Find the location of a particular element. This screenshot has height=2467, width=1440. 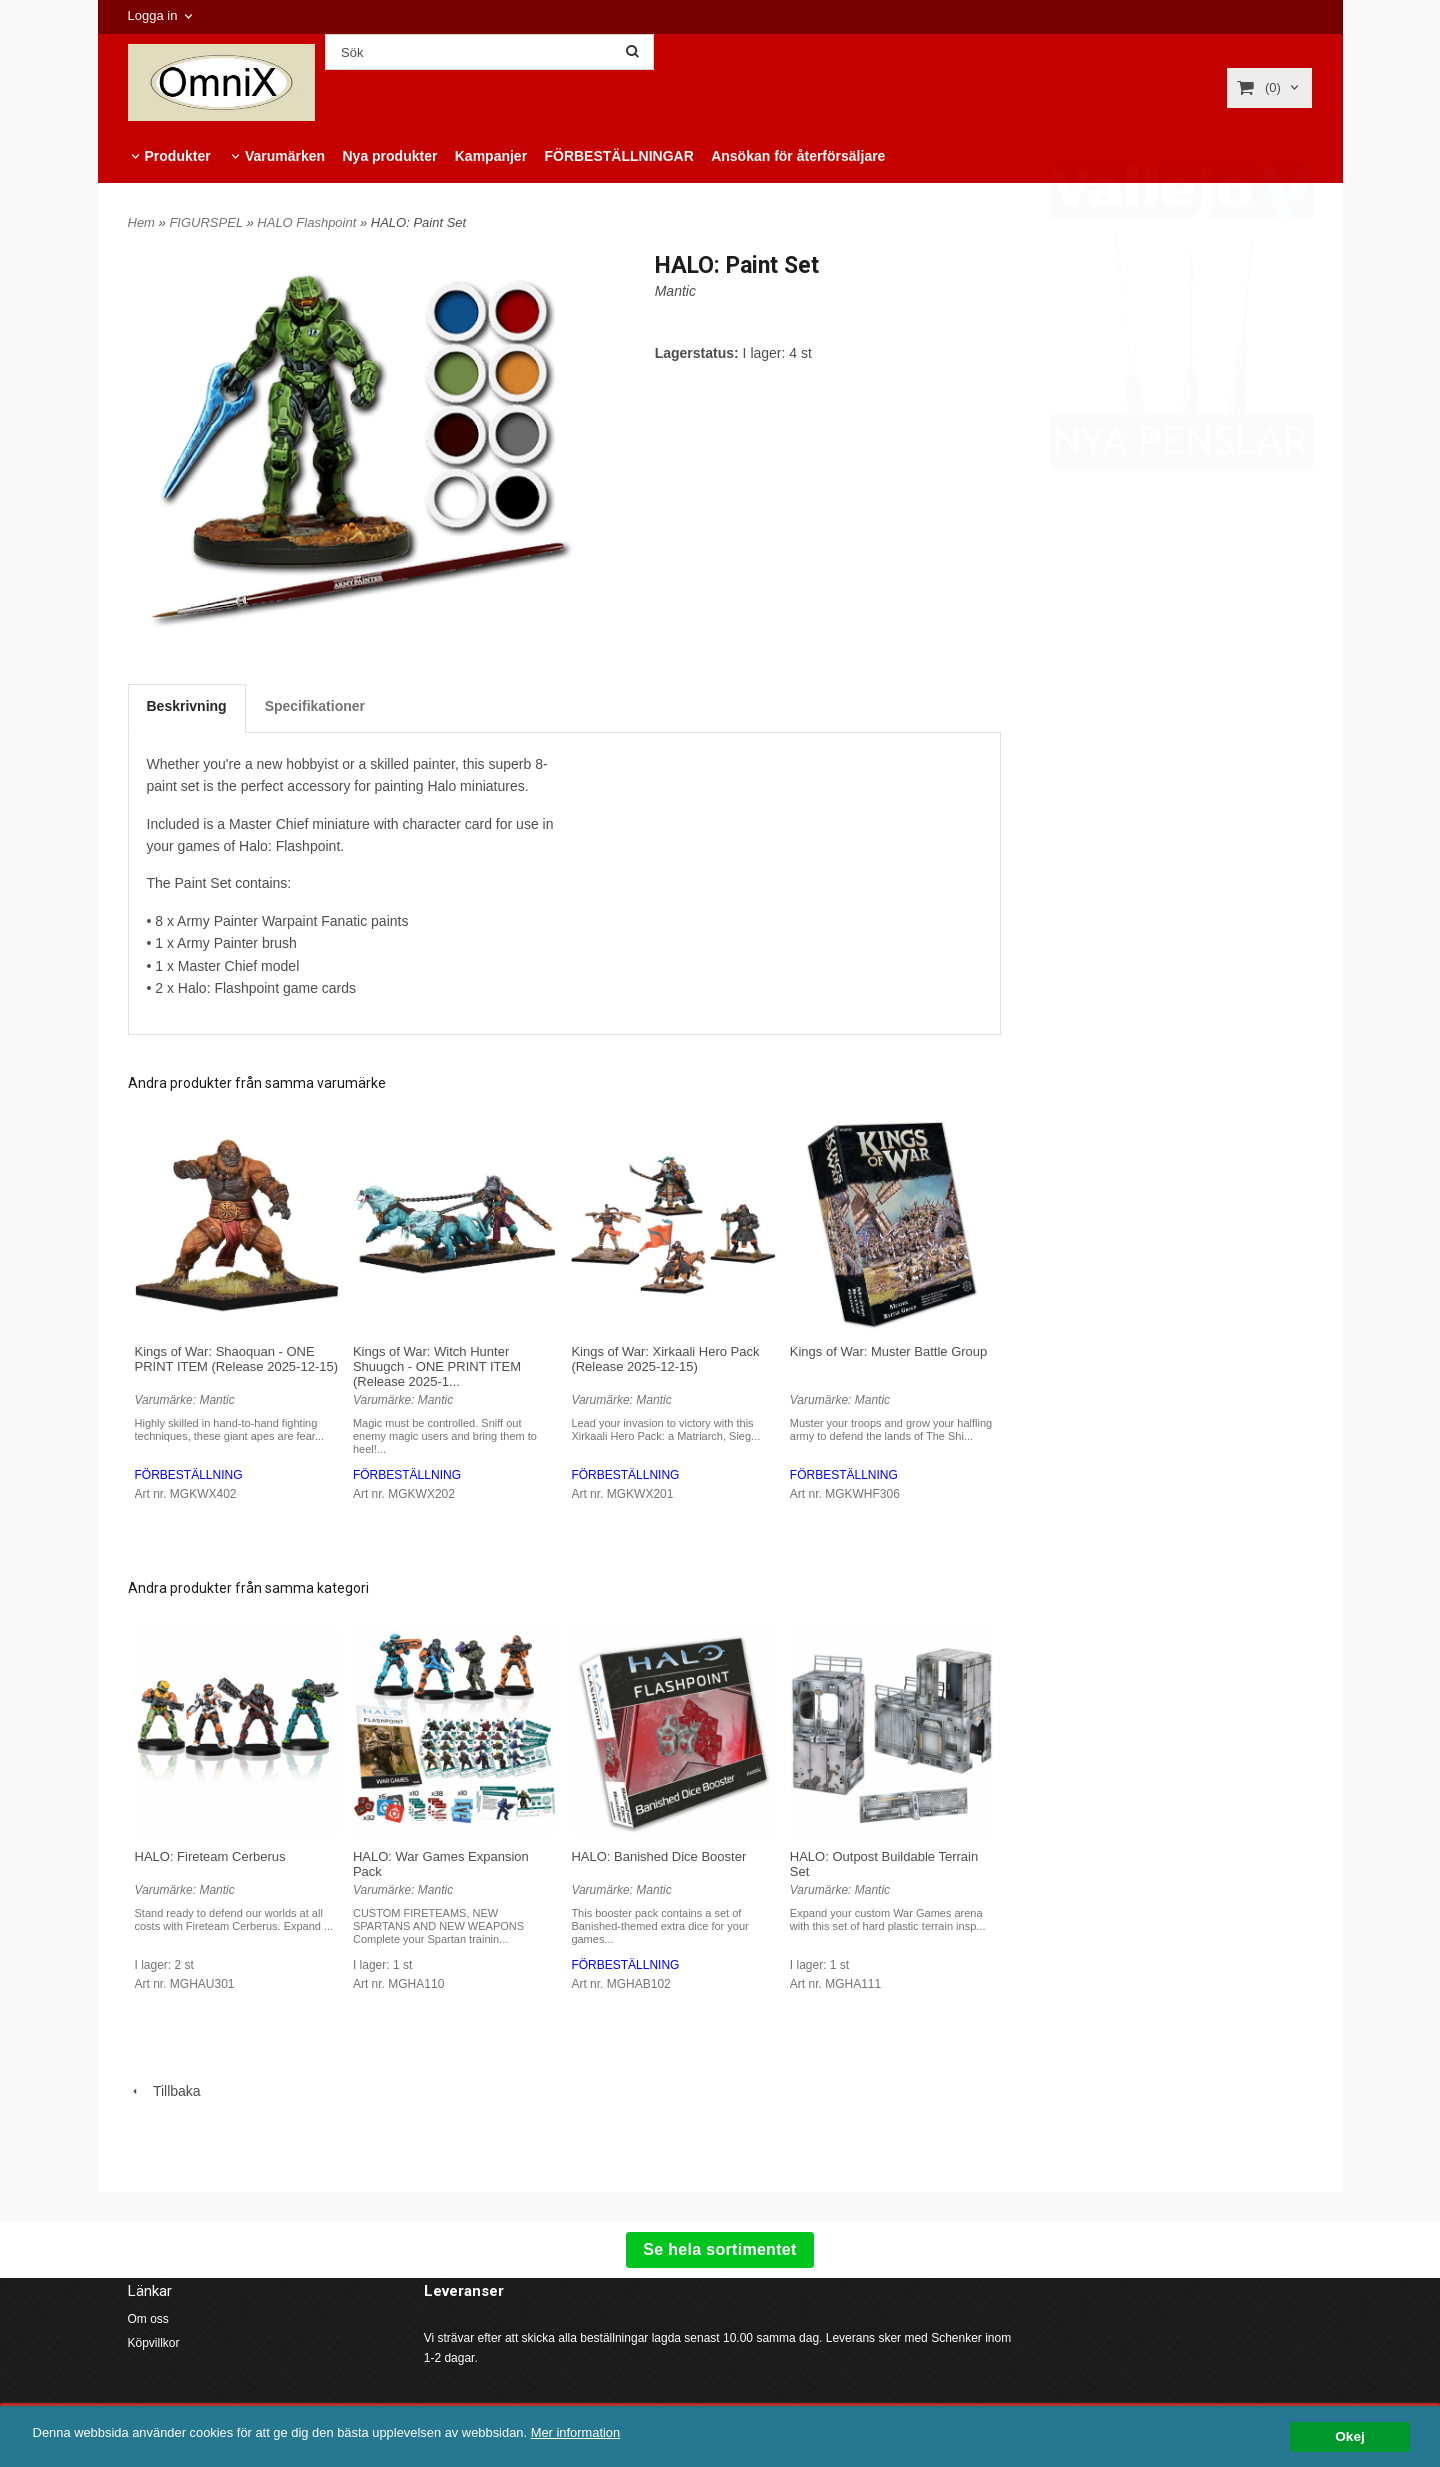

Köpvillkor is located at coordinates (154, 2343).